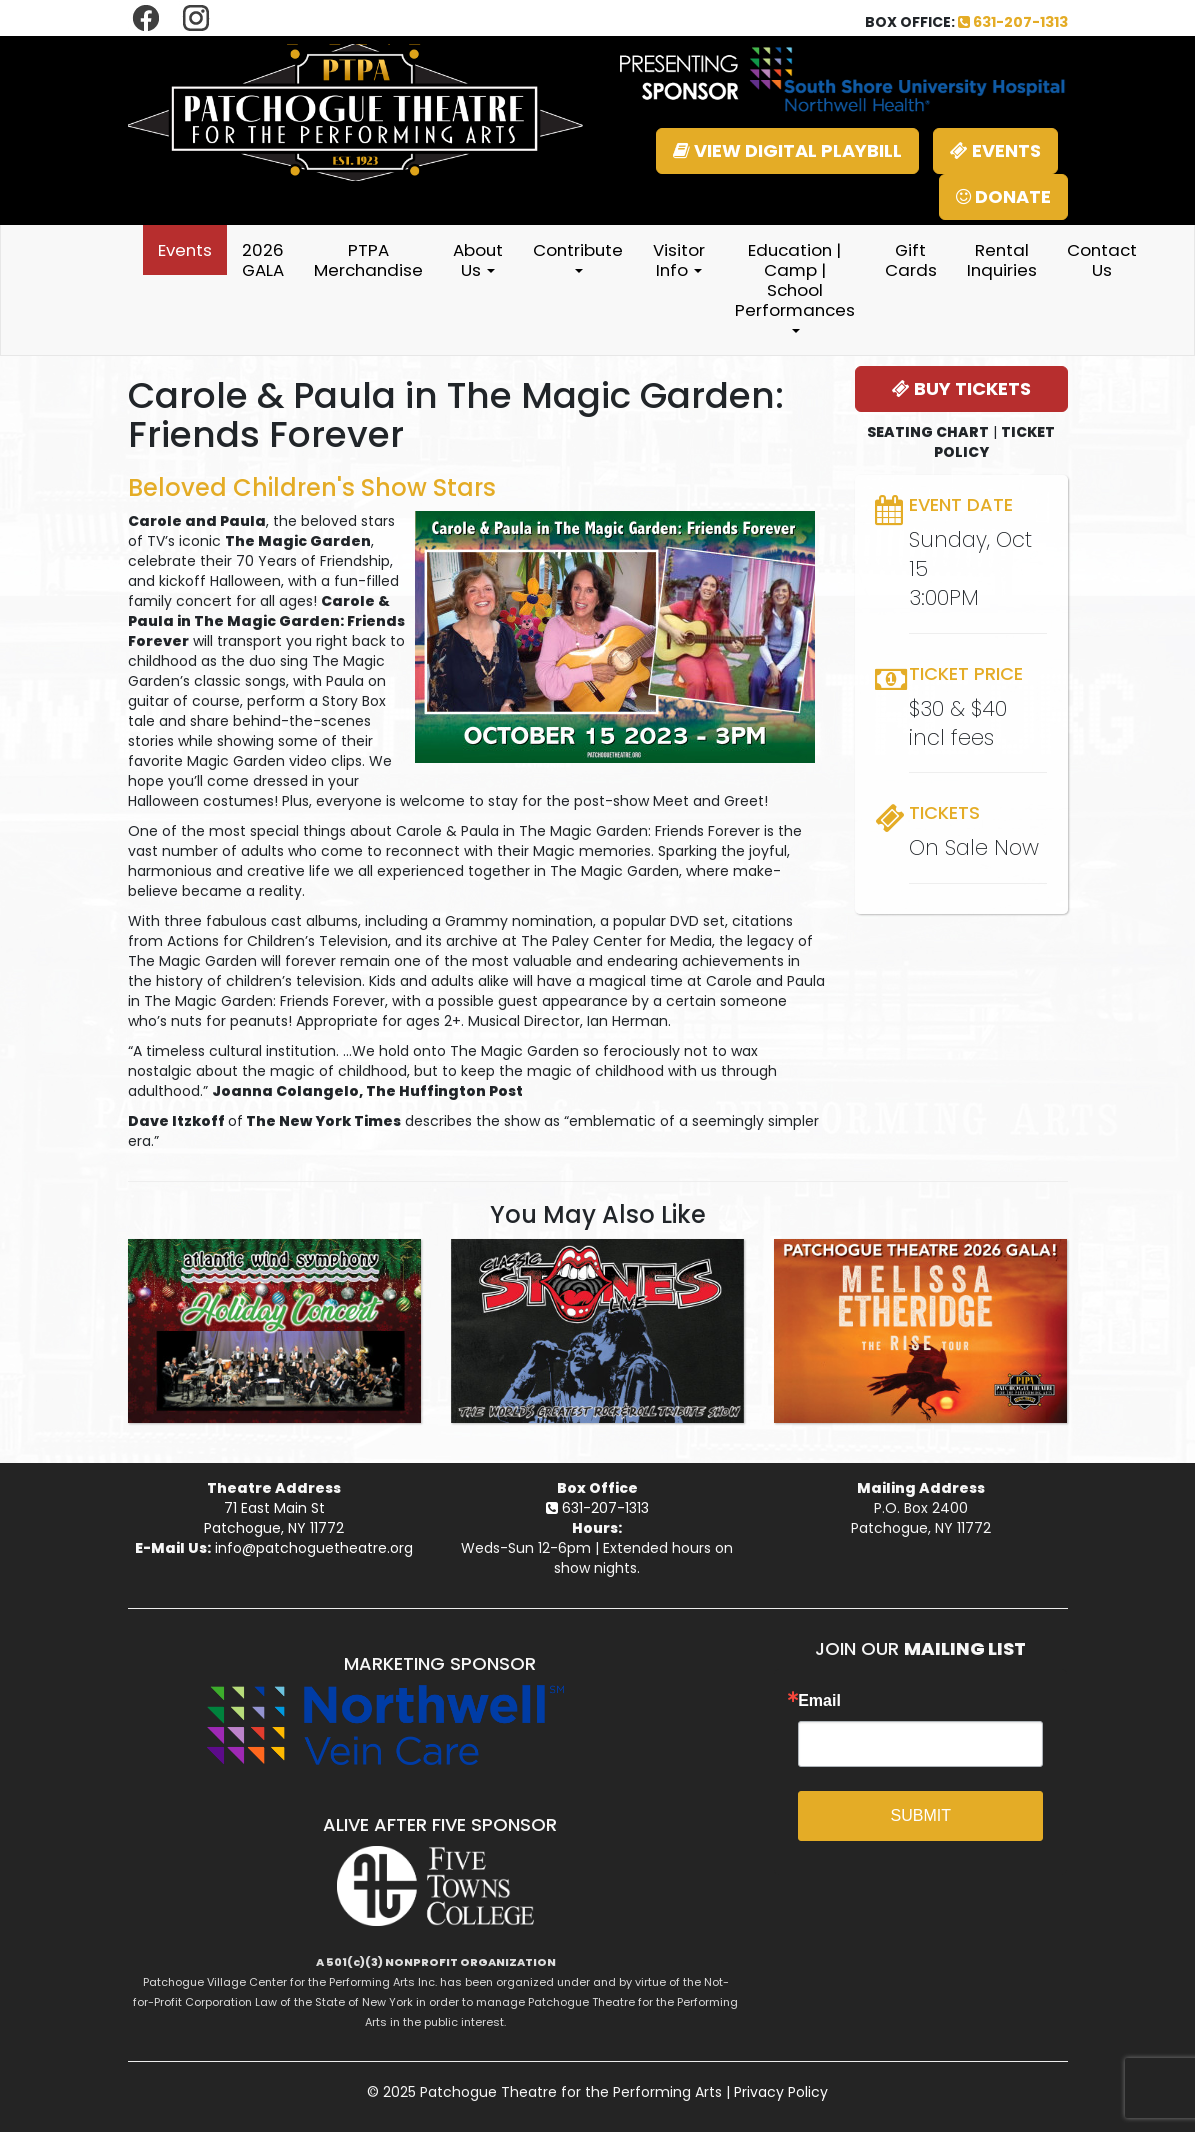 The image size is (1195, 2132). I want to click on SUBMIT, so click(921, 1815).